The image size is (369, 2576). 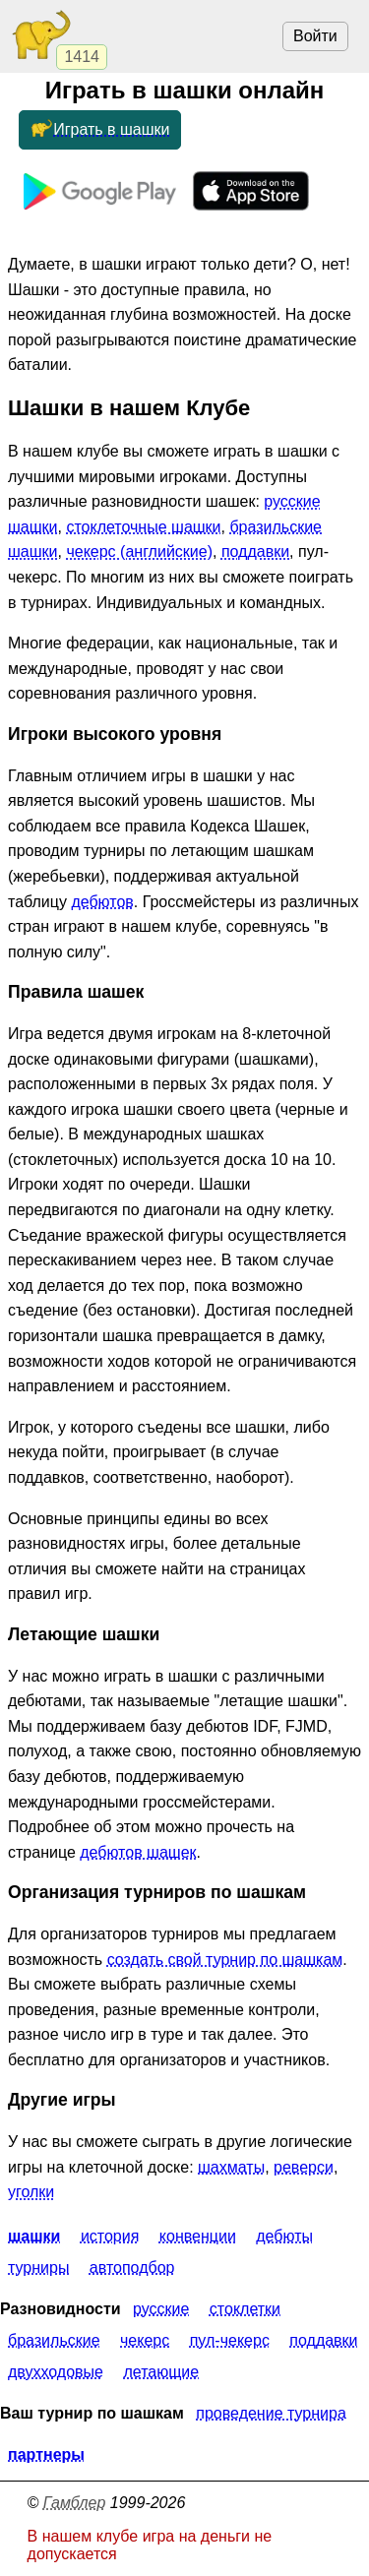 I want to click on Войти, so click(x=315, y=36).